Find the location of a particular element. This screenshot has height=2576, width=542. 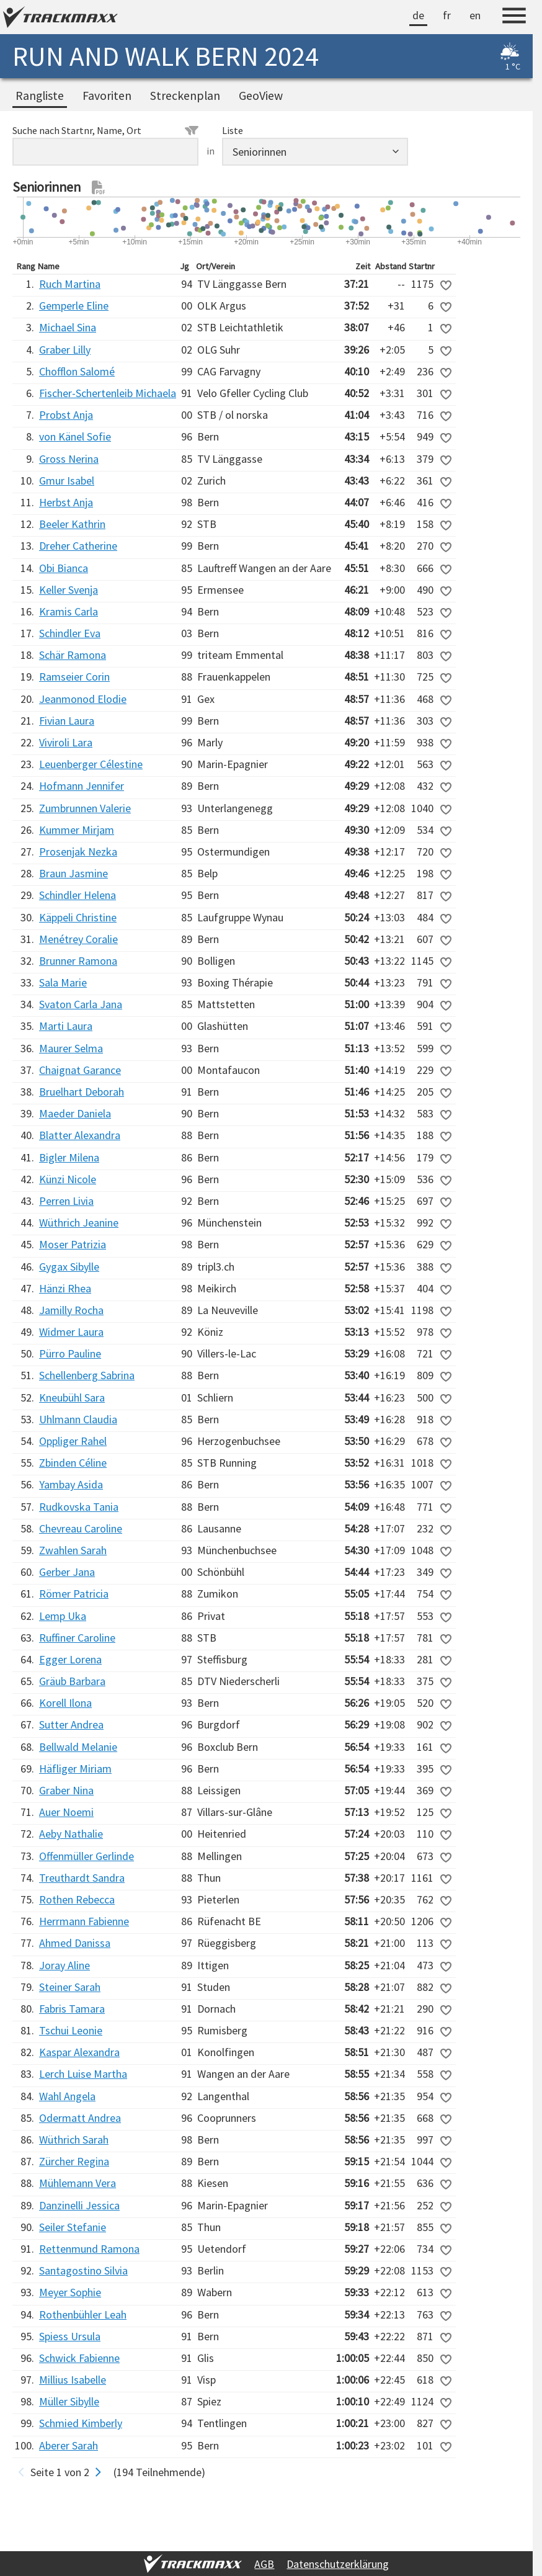

Rangliste is located at coordinates (40, 95).